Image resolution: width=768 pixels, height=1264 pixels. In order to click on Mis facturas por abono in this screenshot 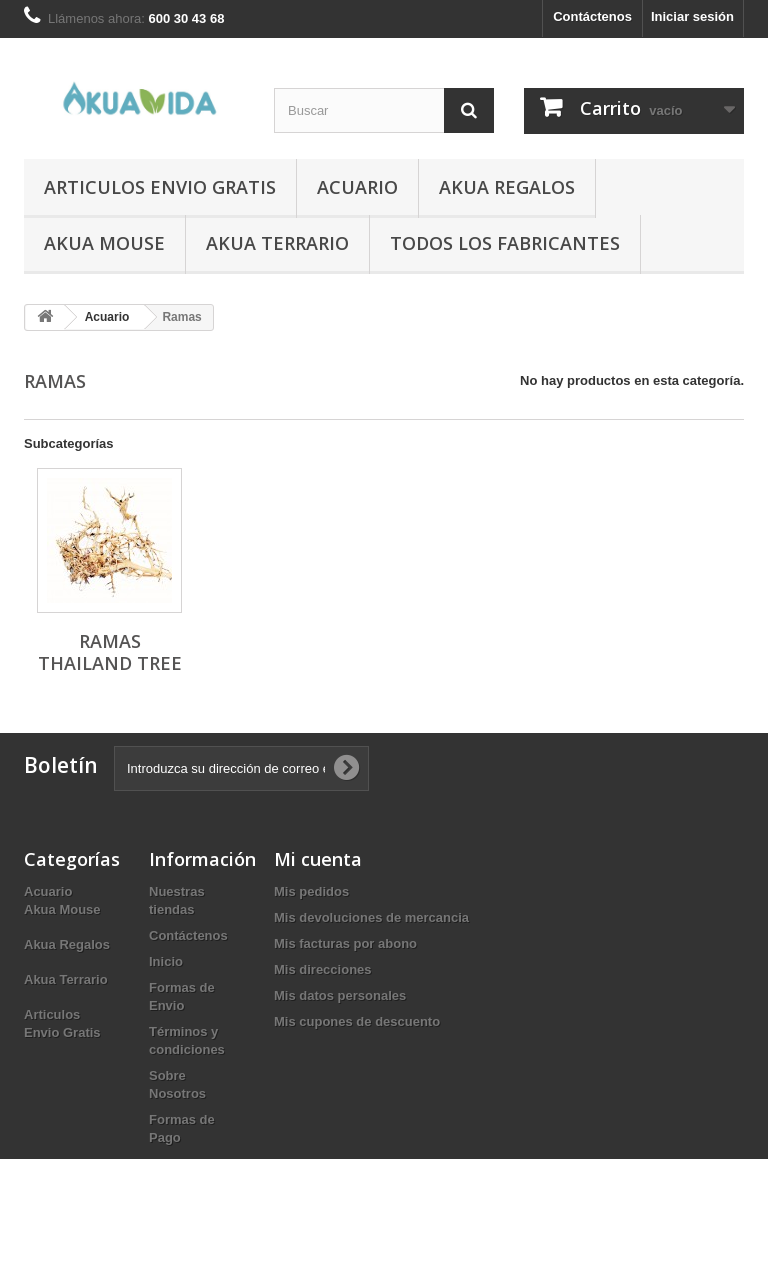, I will do `click(345, 943)`.